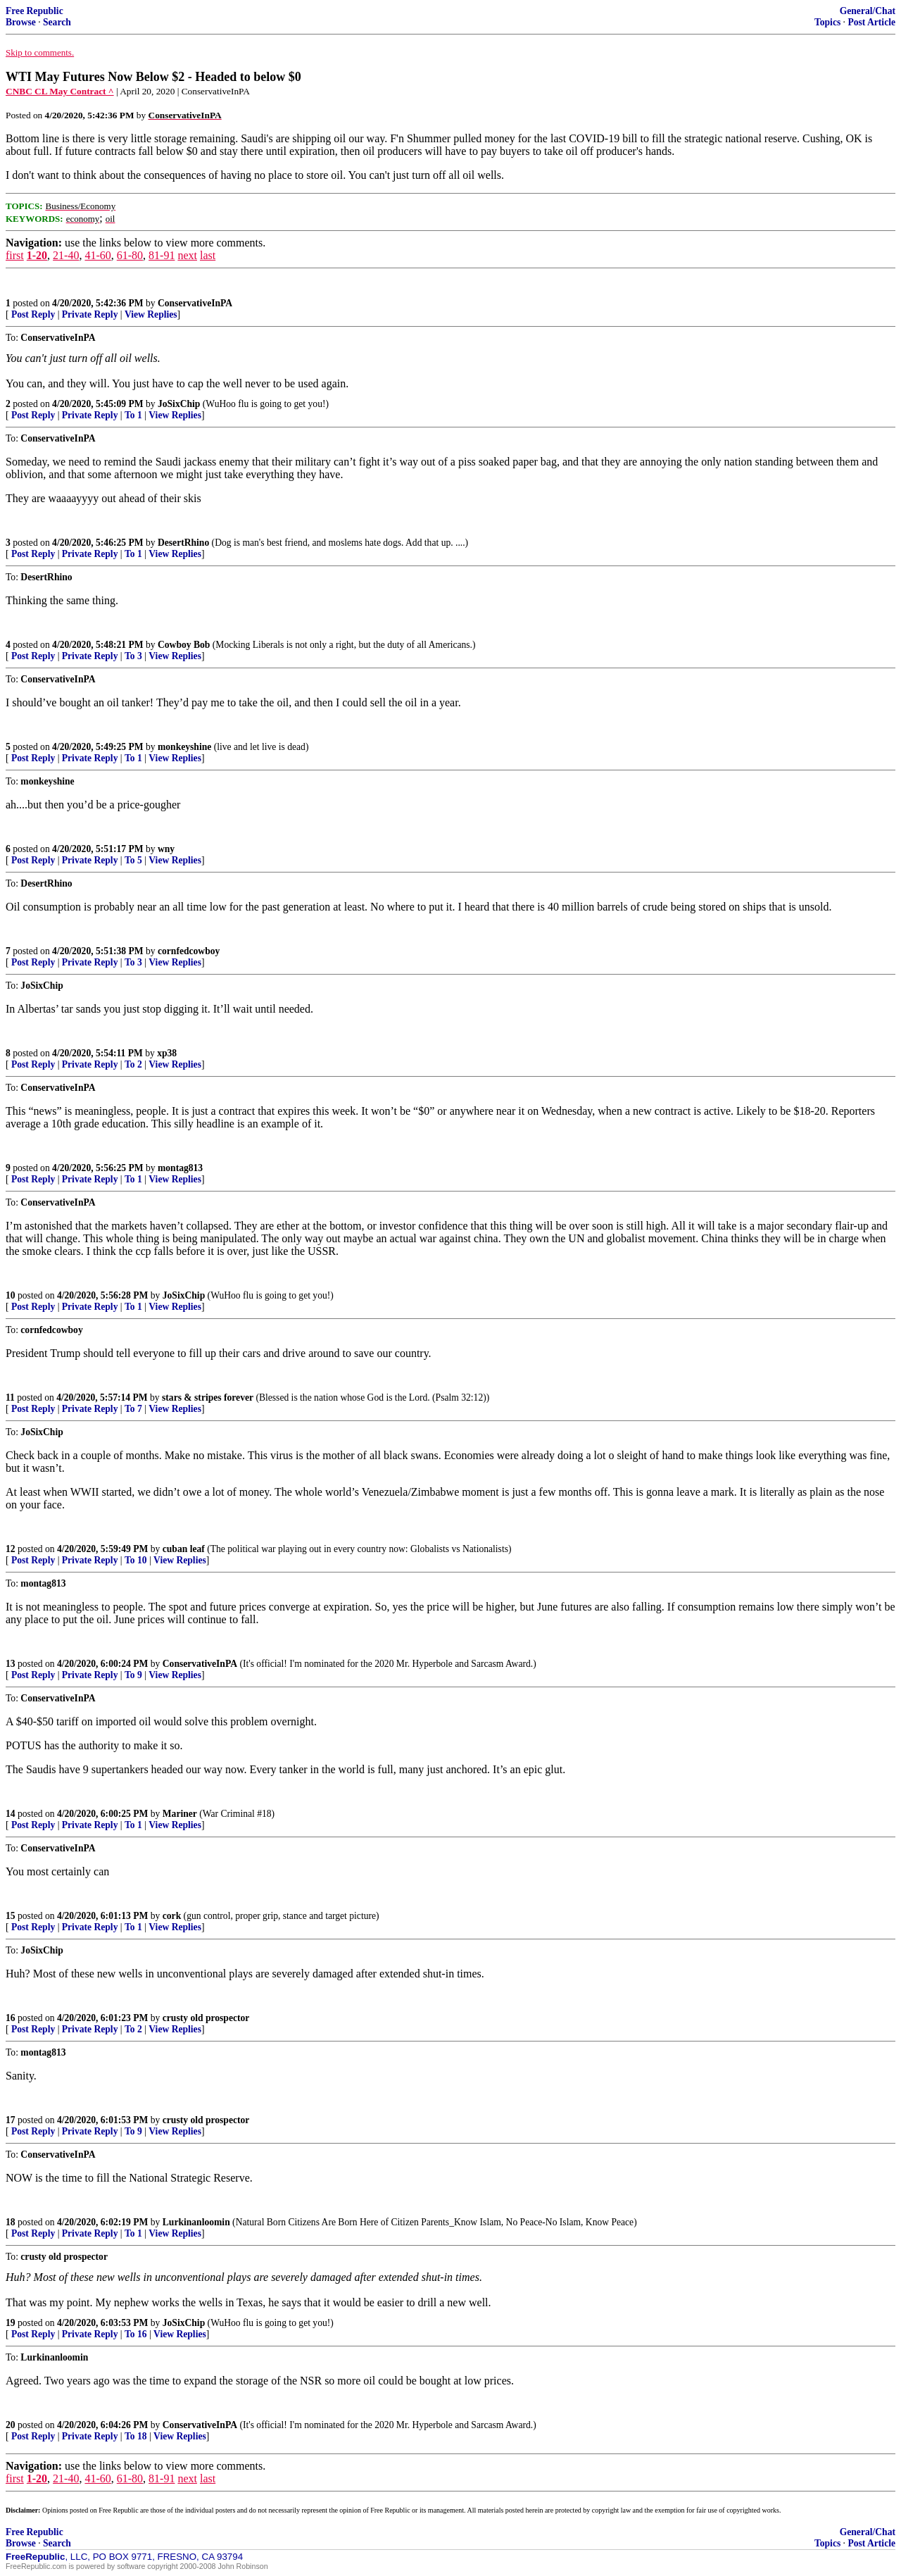 The height and width of the screenshot is (2576, 901). I want to click on CNBC CL May Contract ^, so click(60, 91).